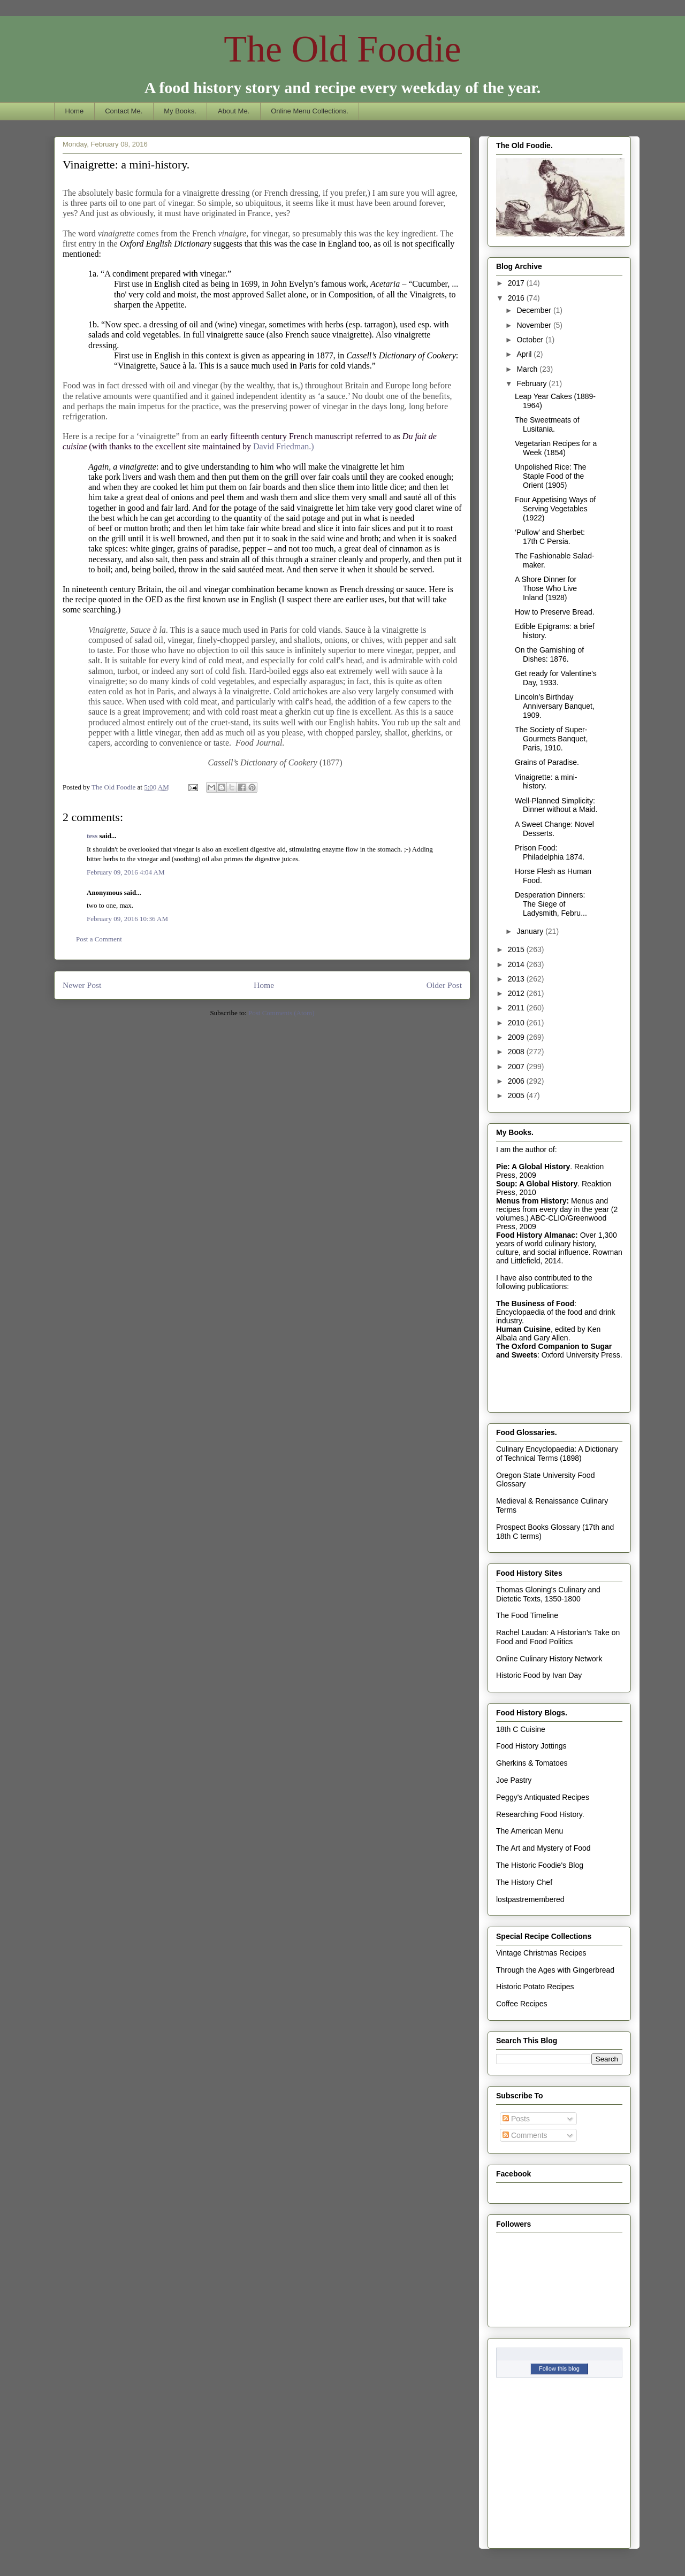  I want to click on Peggy's Antiquated Recipes, so click(542, 1797).